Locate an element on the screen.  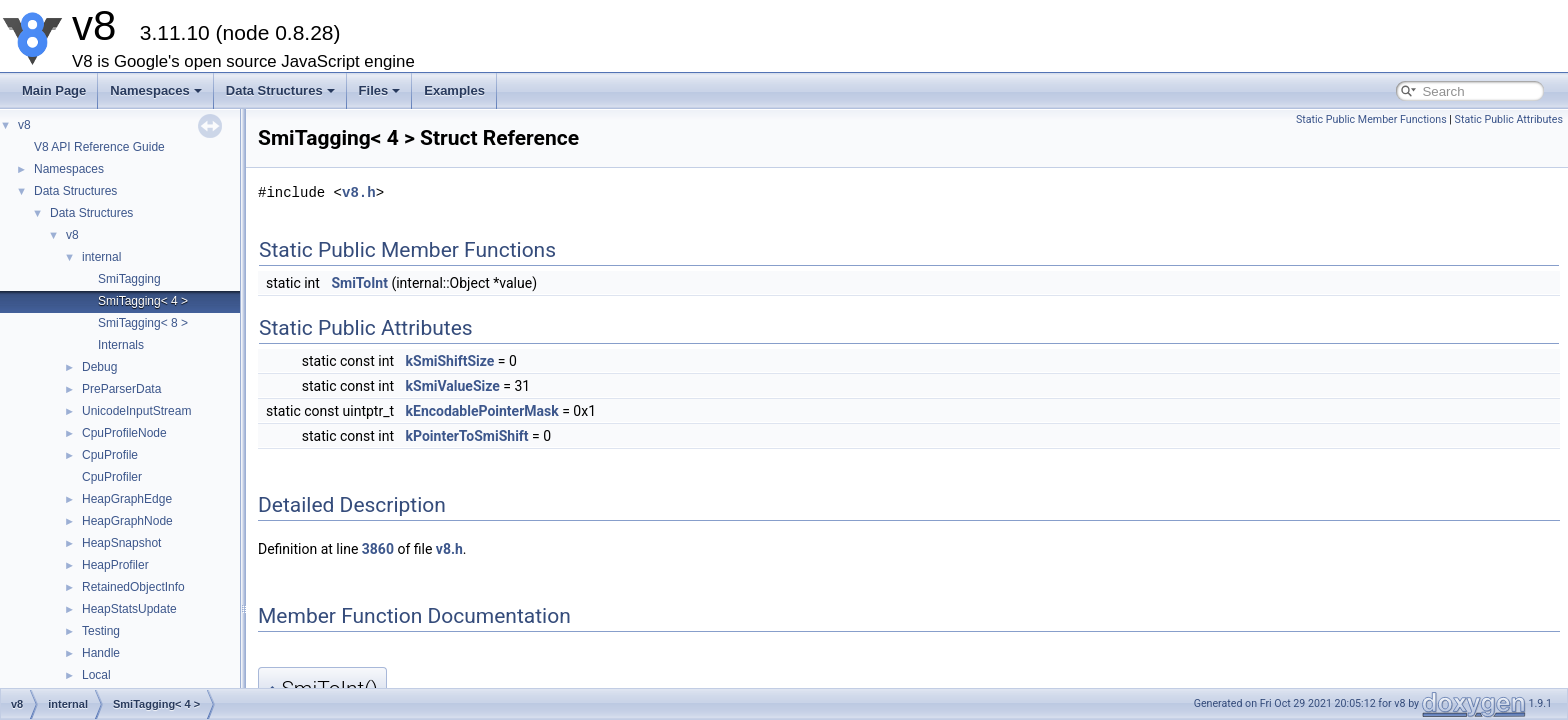
kPointerToSmiShift is located at coordinates (467, 436).